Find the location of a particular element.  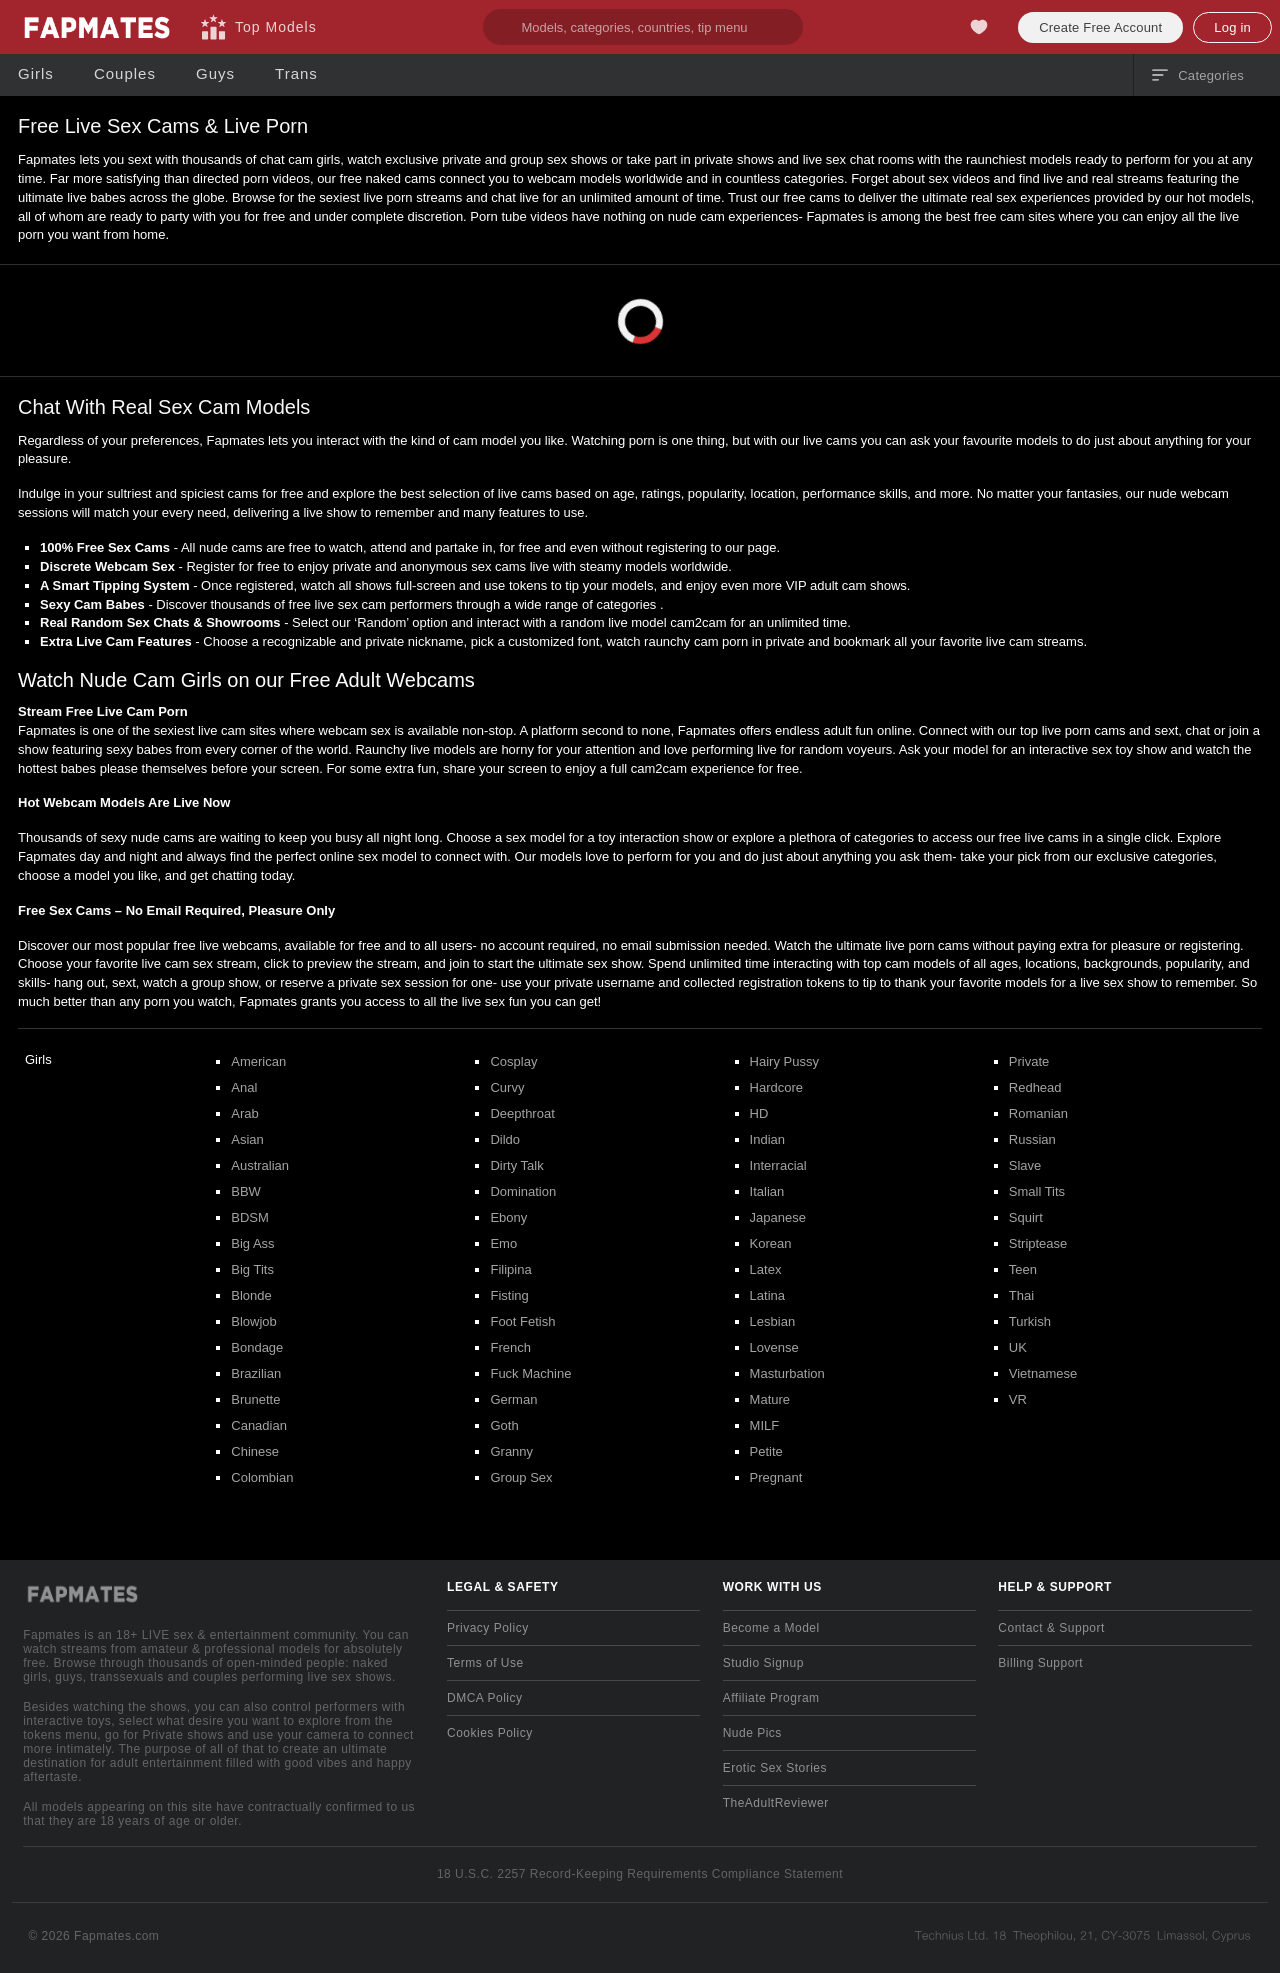

Teen is located at coordinates (1023, 1269).